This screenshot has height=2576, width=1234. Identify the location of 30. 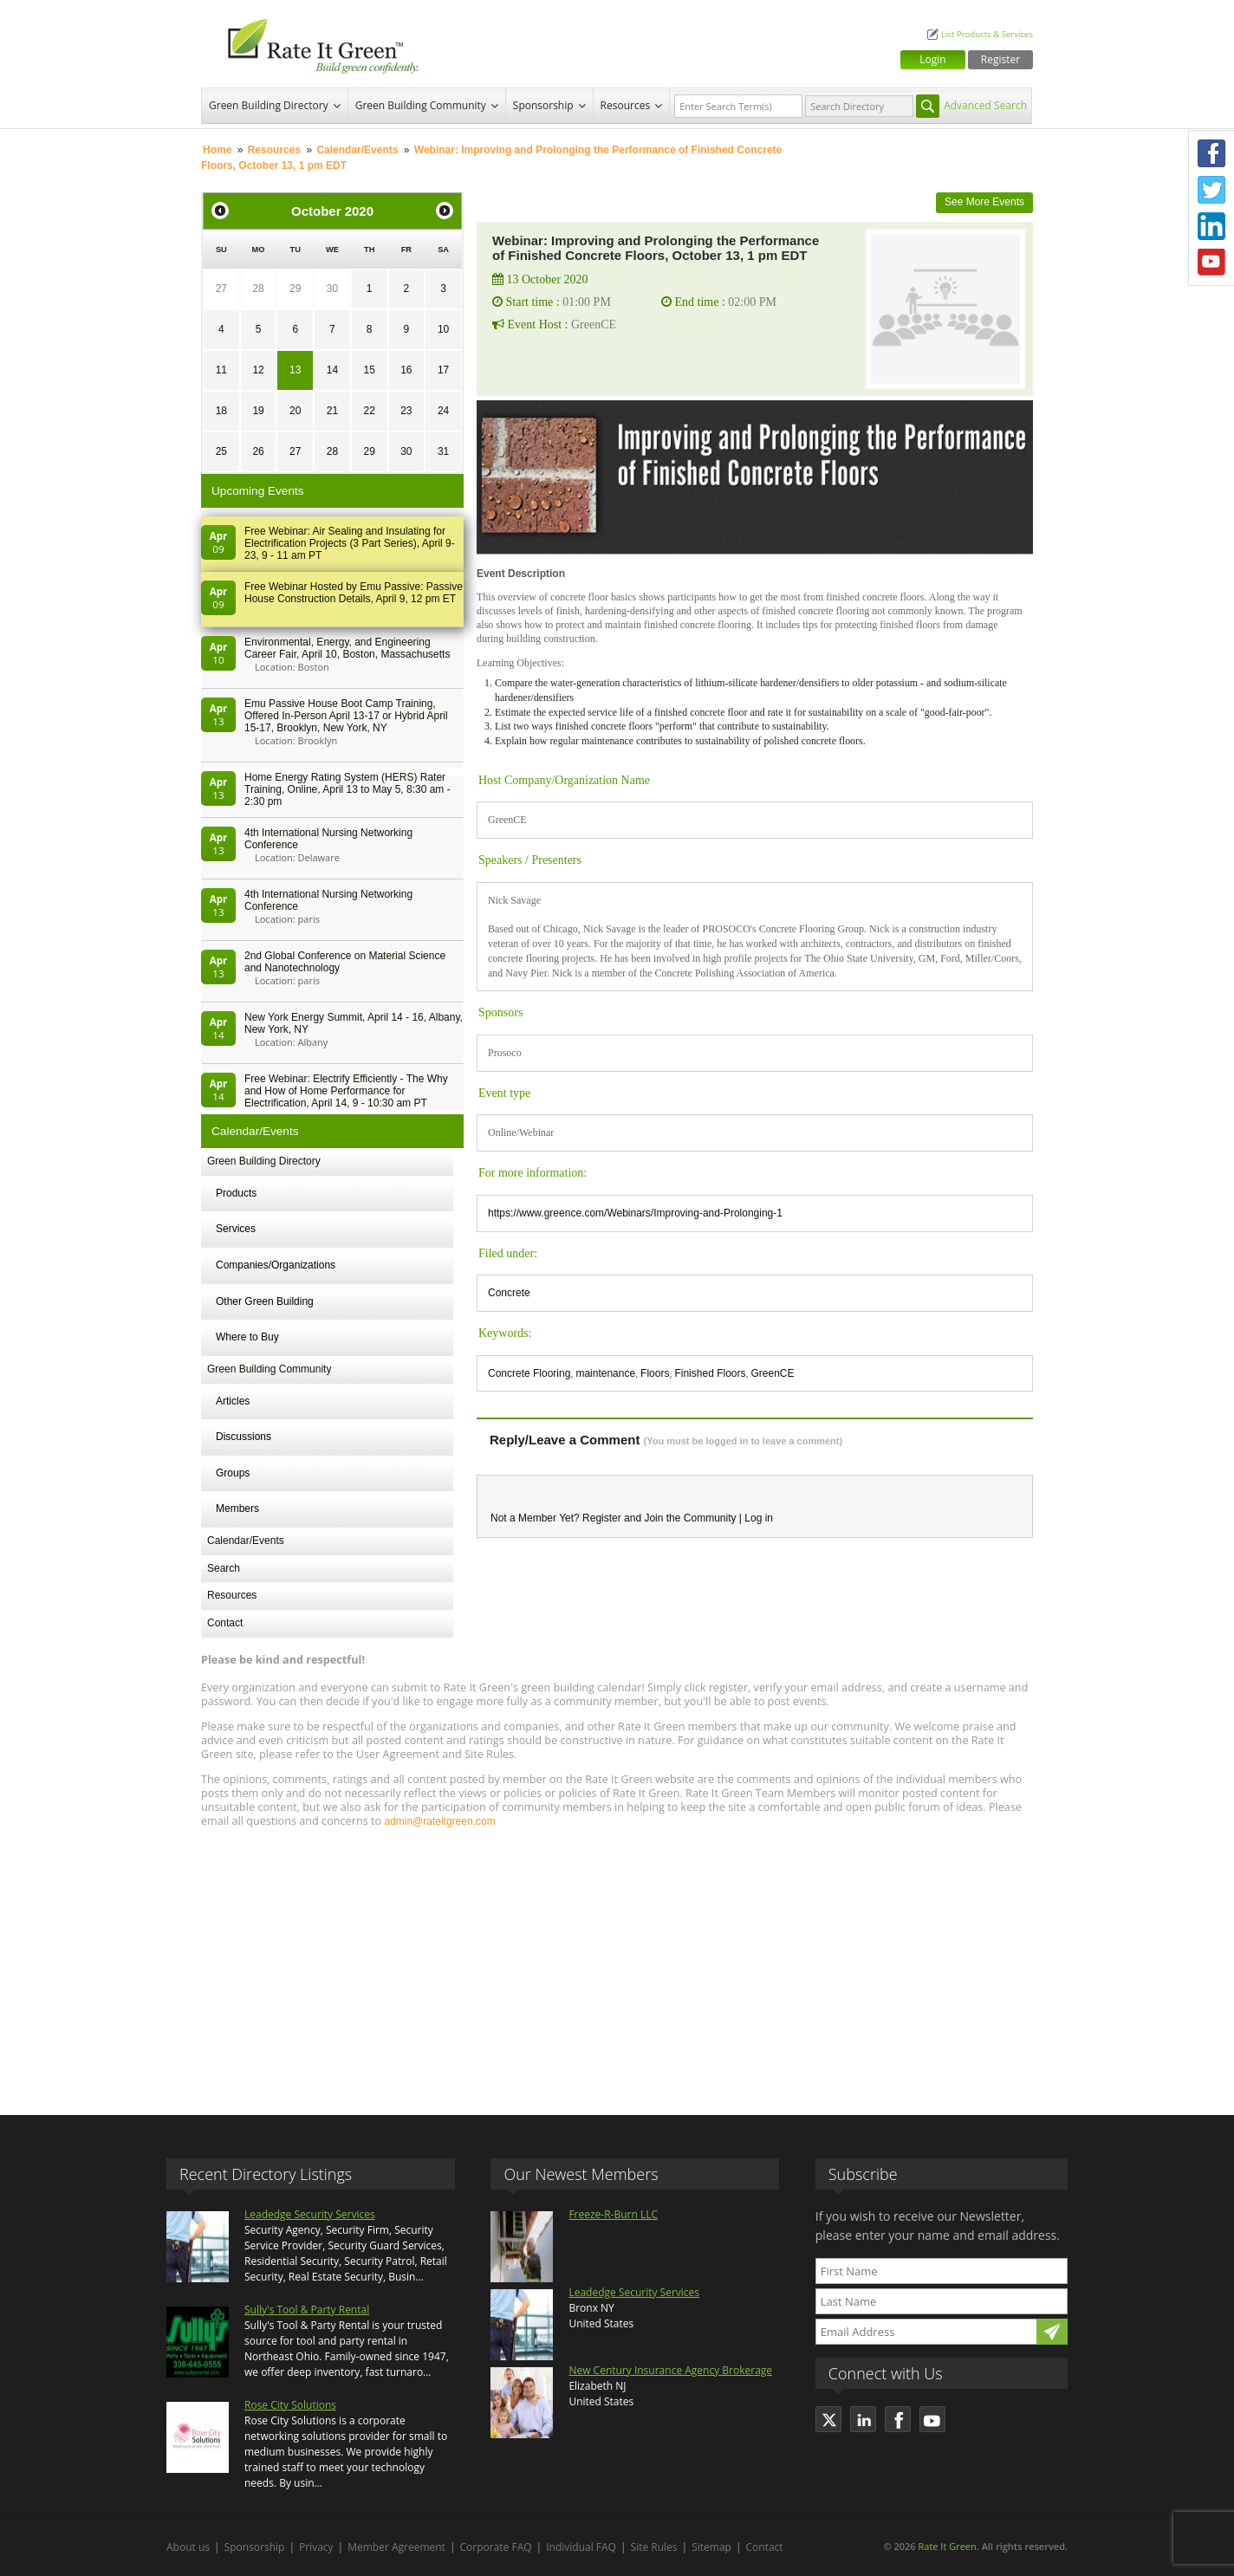
(332, 288).